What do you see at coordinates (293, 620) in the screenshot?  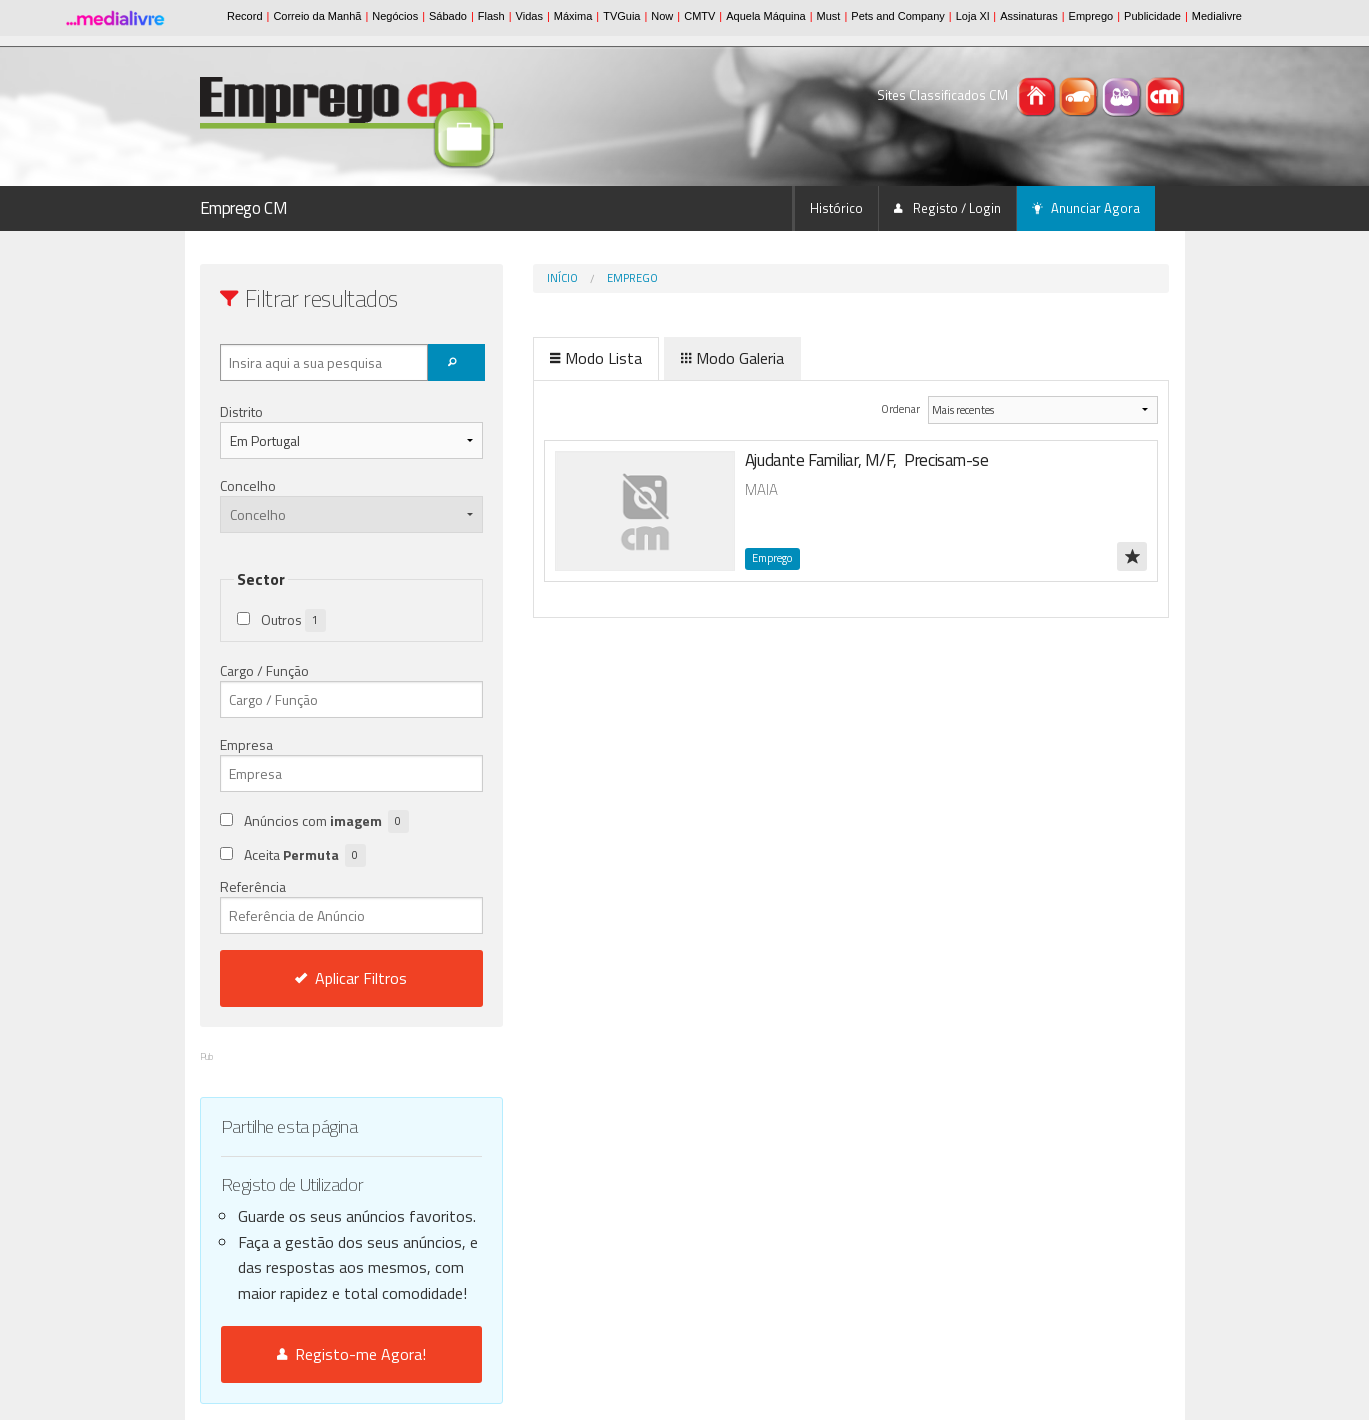 I see `Outros` at bounding box center [293, 620].